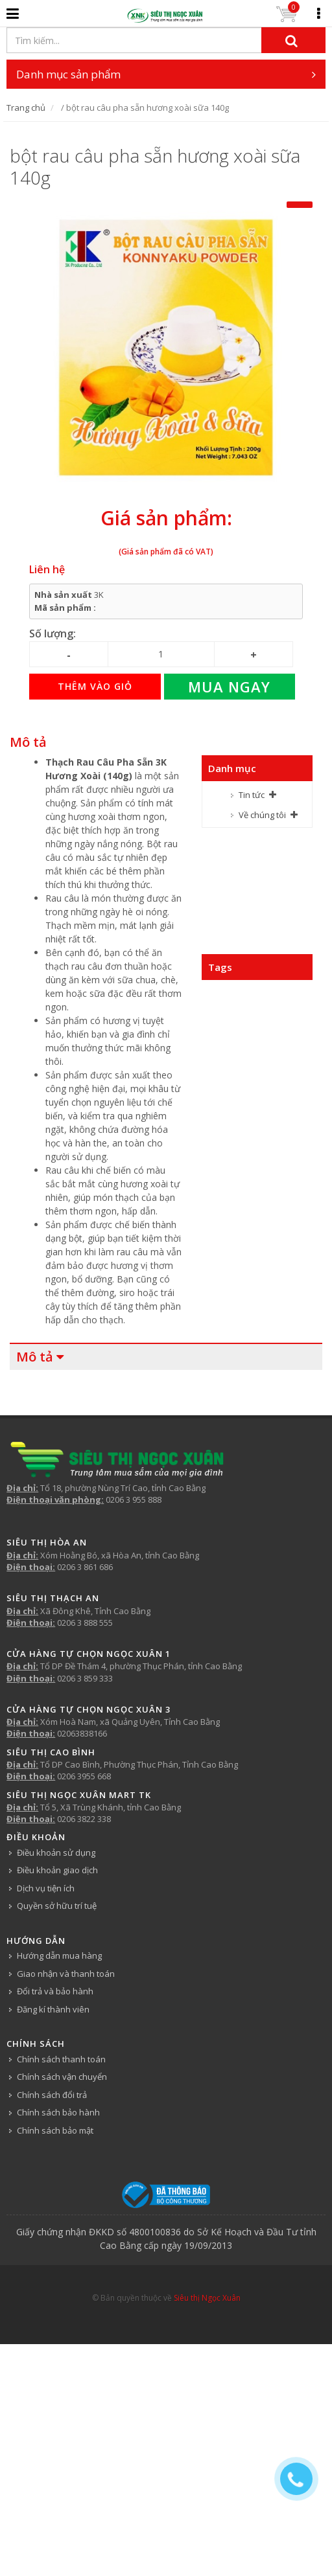 This screenshot has width=332, height=2576. I want to click on Hướng dẫn mua hàng, so click(59, 1955).